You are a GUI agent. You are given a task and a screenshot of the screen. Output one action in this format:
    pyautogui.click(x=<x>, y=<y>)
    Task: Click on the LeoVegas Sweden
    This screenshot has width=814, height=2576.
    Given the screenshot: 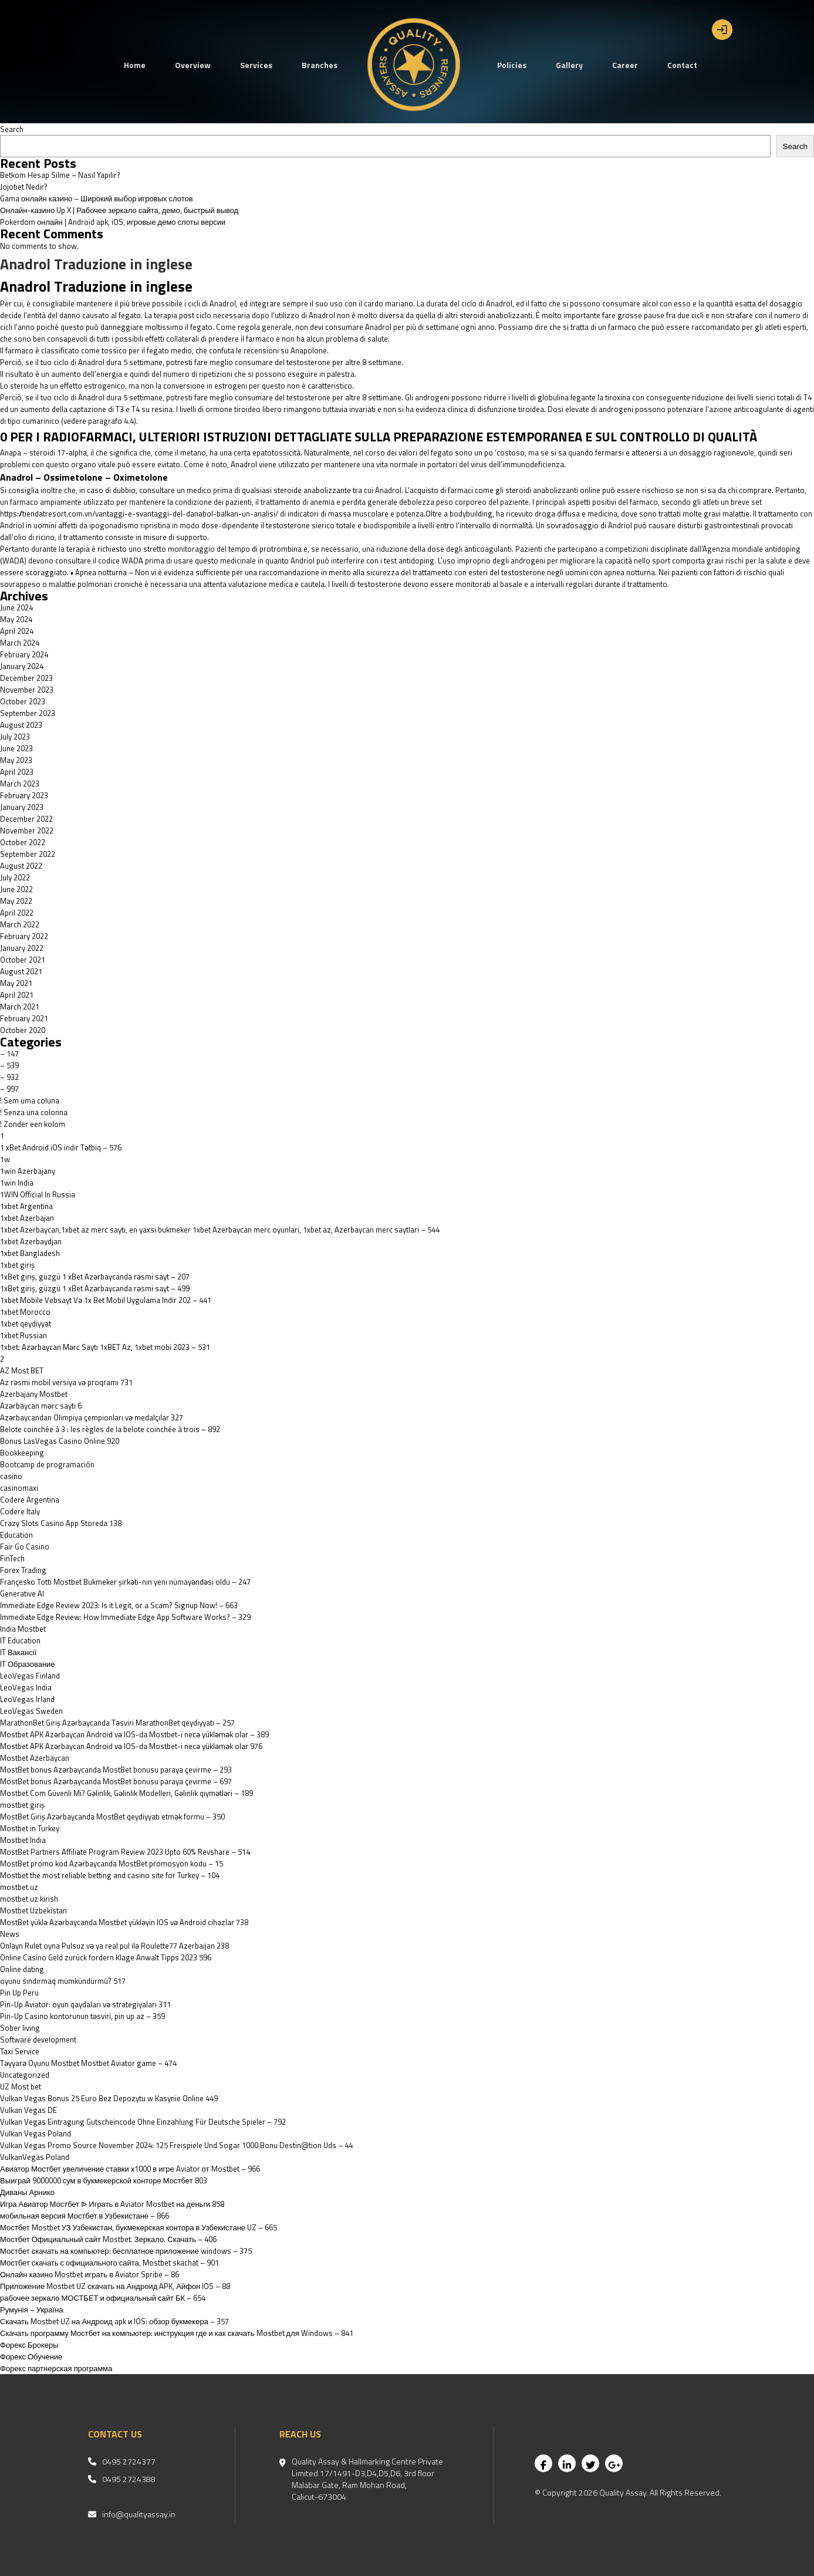 What is the action you would take?
    pyautogui.click(x=31, y=1711)
    